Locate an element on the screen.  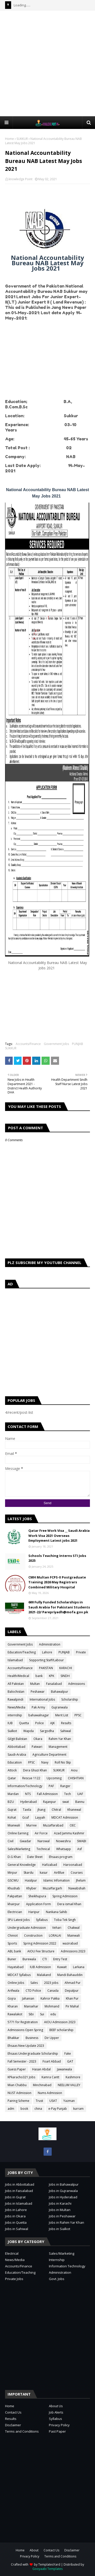
Construction is located at coordinates (33, 1935).